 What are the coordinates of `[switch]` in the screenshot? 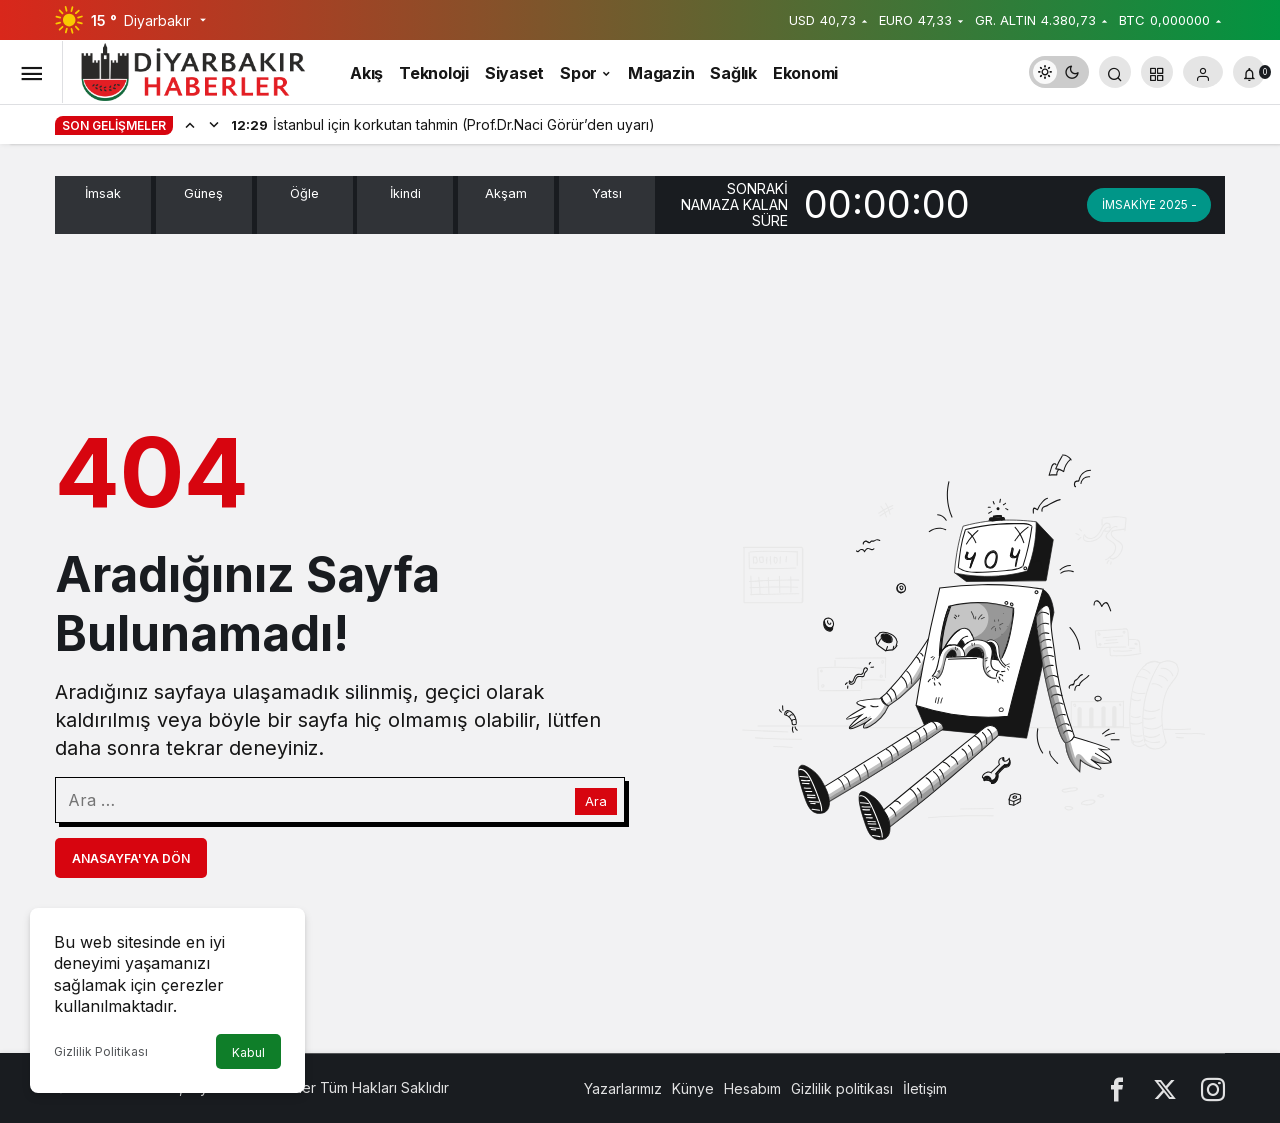 It's located at (1059, 72).